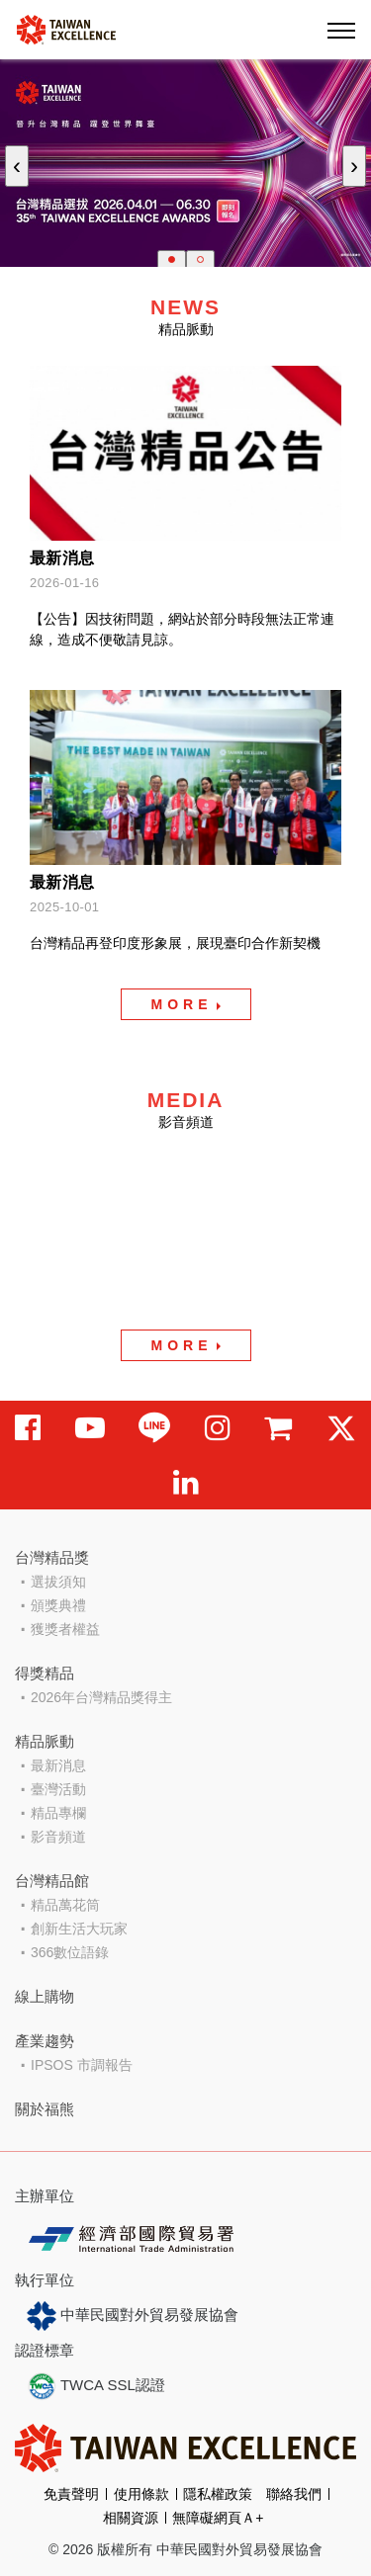  I want to click on 精品專欄, so click(58, 1813).